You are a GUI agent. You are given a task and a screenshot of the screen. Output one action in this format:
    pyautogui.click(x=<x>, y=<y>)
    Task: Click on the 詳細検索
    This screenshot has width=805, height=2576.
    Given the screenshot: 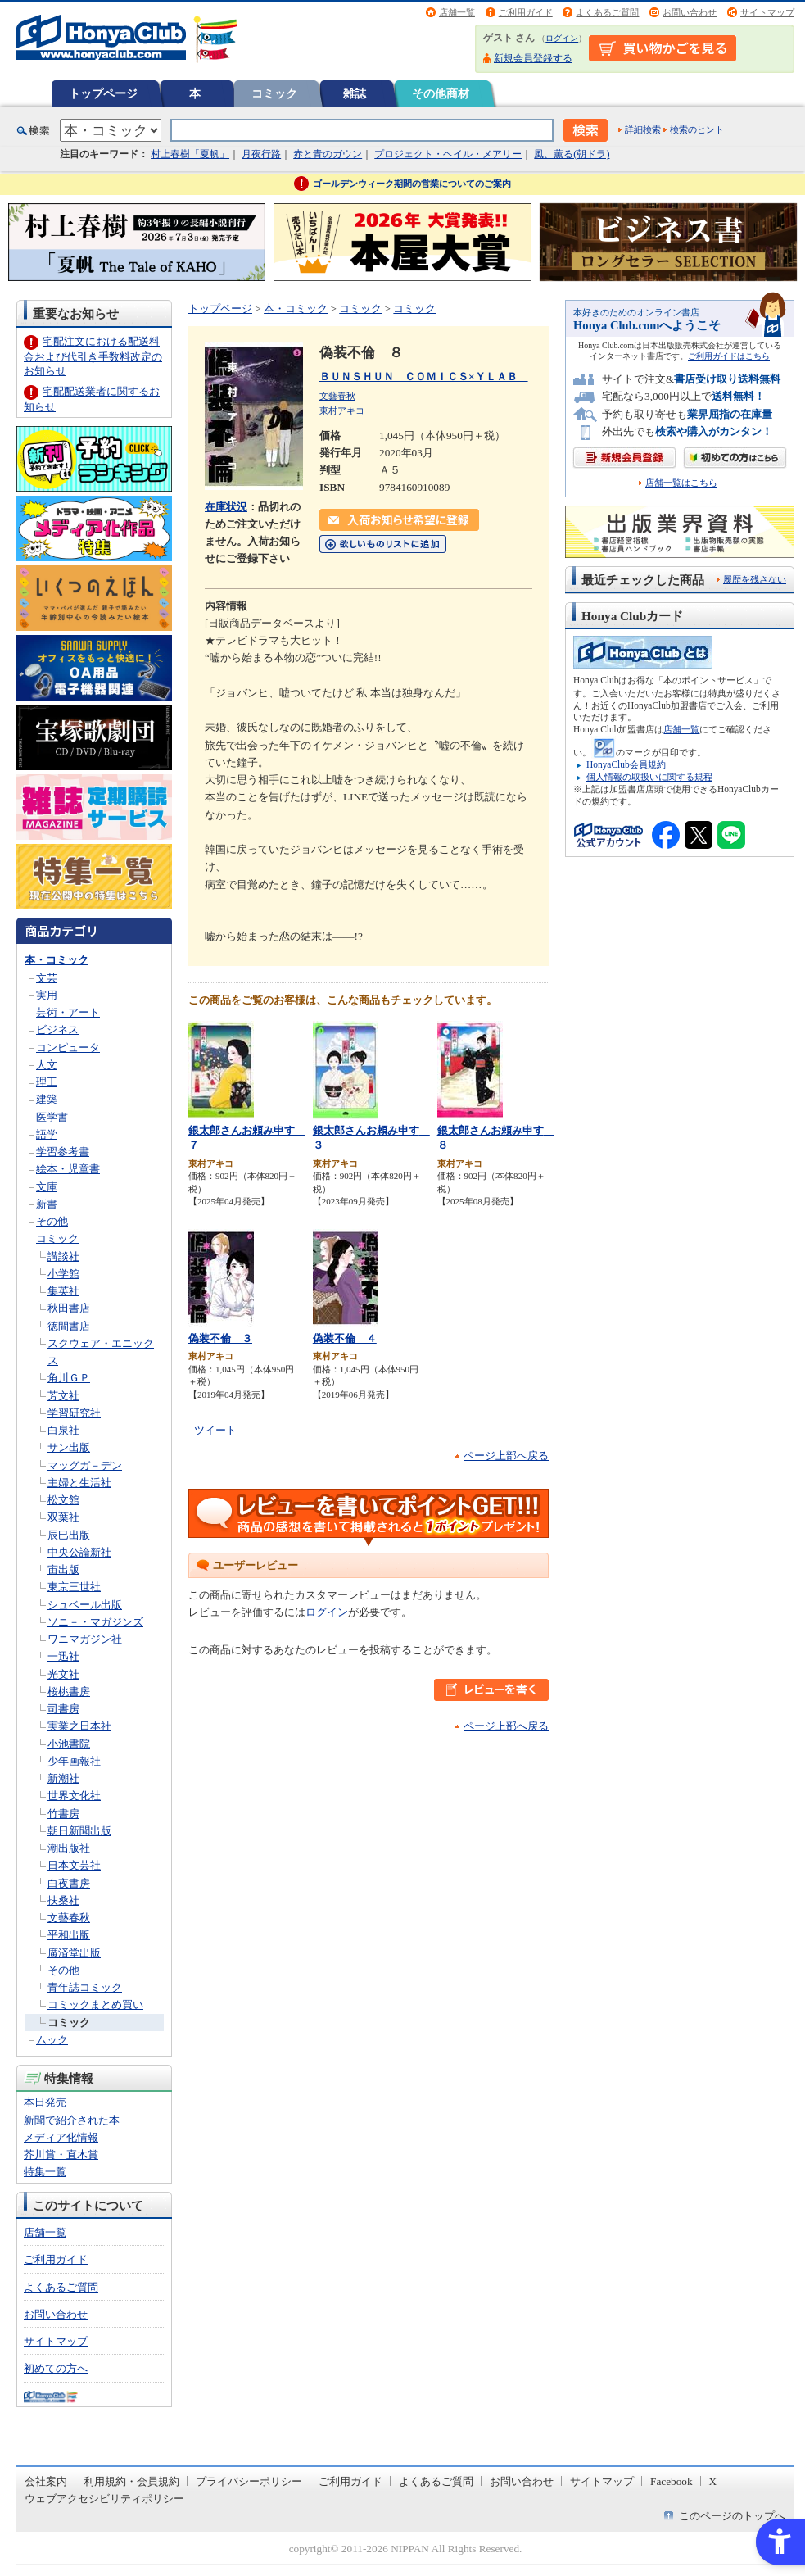 What is the action you would take?
    pyautogui.click(x=643, y=129)
    